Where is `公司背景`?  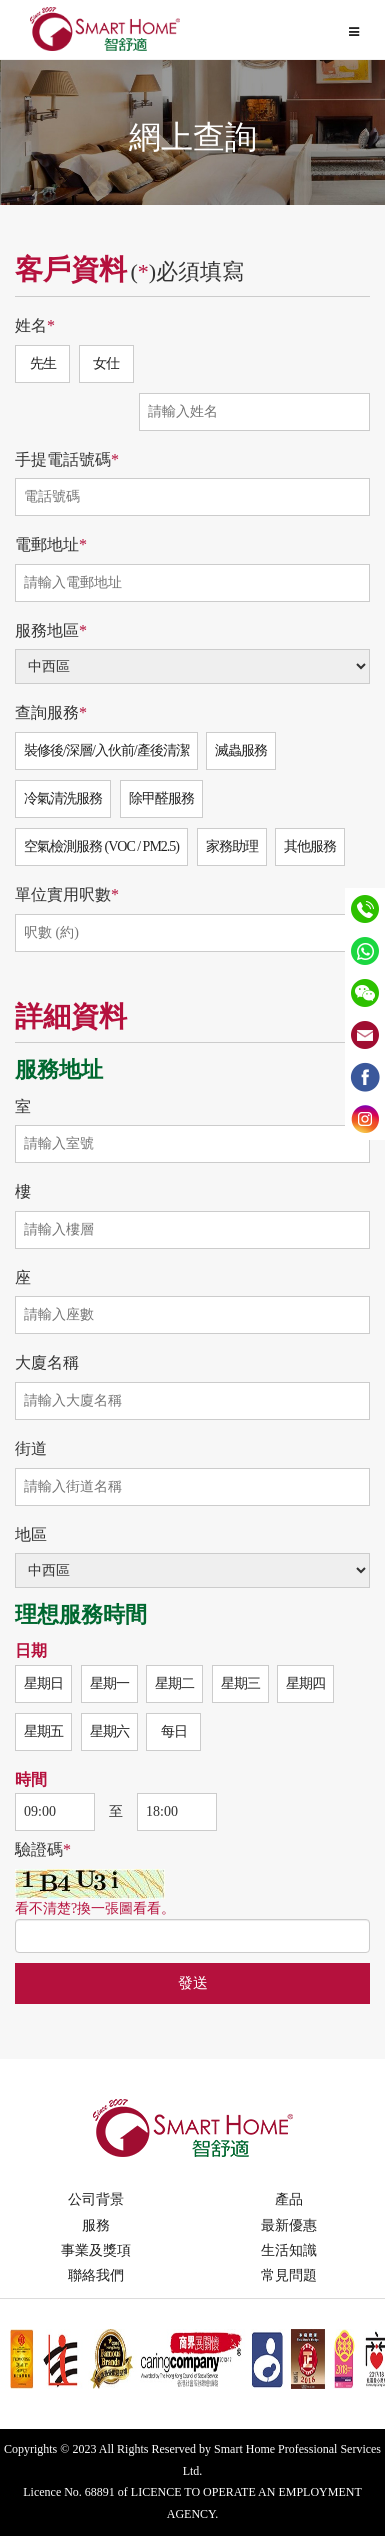 公司背景 is located at coordinates (96, 2199).